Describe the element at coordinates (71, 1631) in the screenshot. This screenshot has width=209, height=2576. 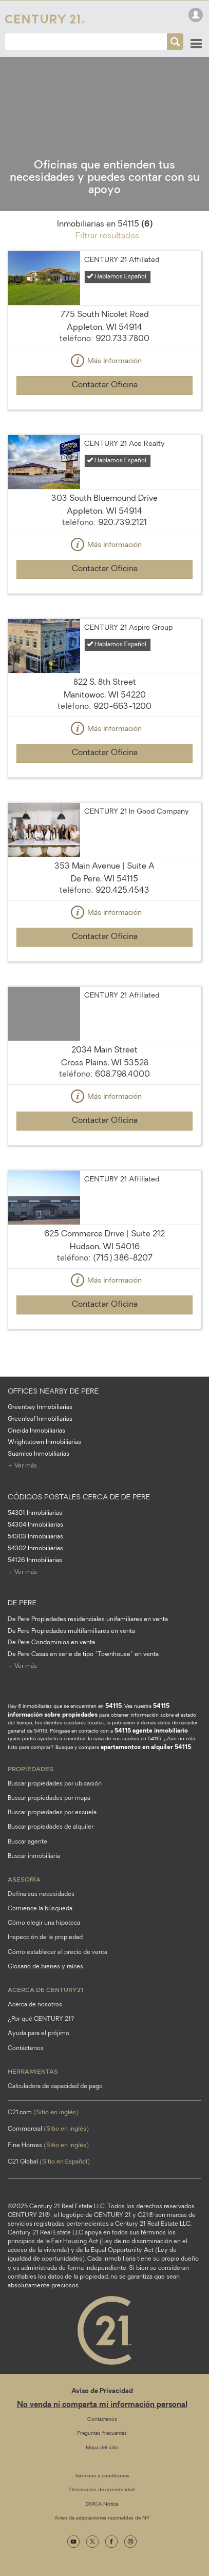
I see `De Pere Propiedades multifamiliares en venta` at that location.